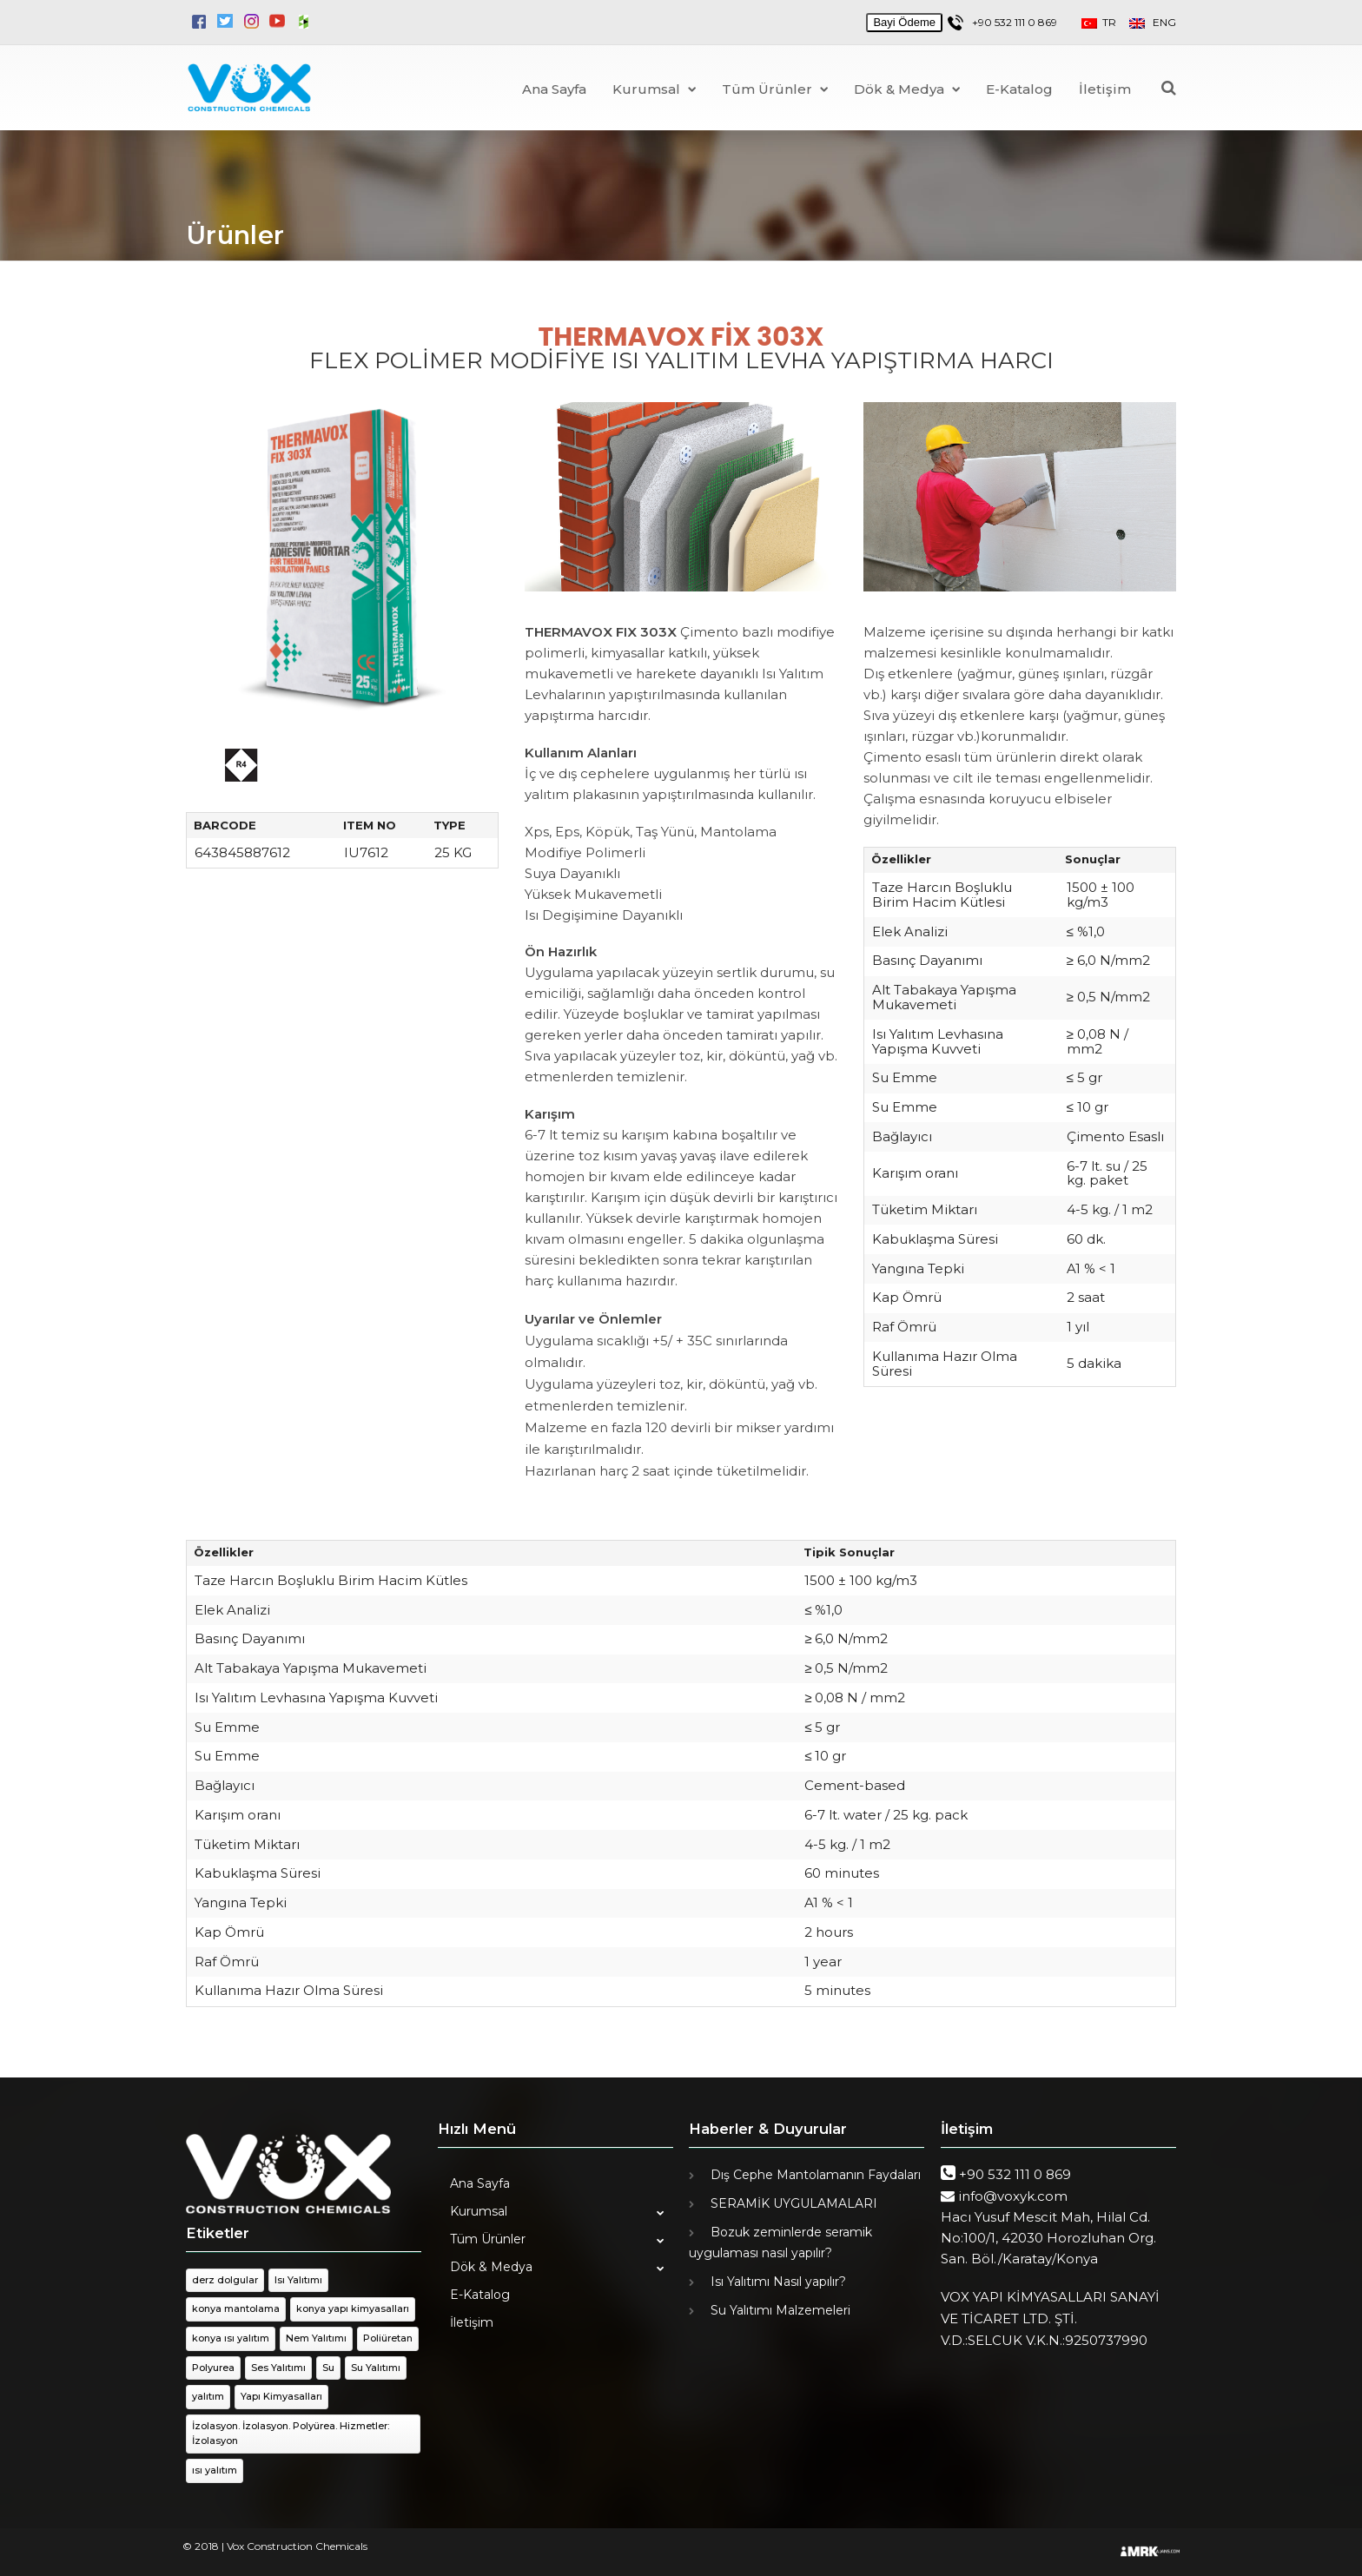  What do you see at coordinates (388, 2338) in the screenshot?
I see `Poliüretan [Poliüretan (1 öge)]` at bounding box center [388, 2338].